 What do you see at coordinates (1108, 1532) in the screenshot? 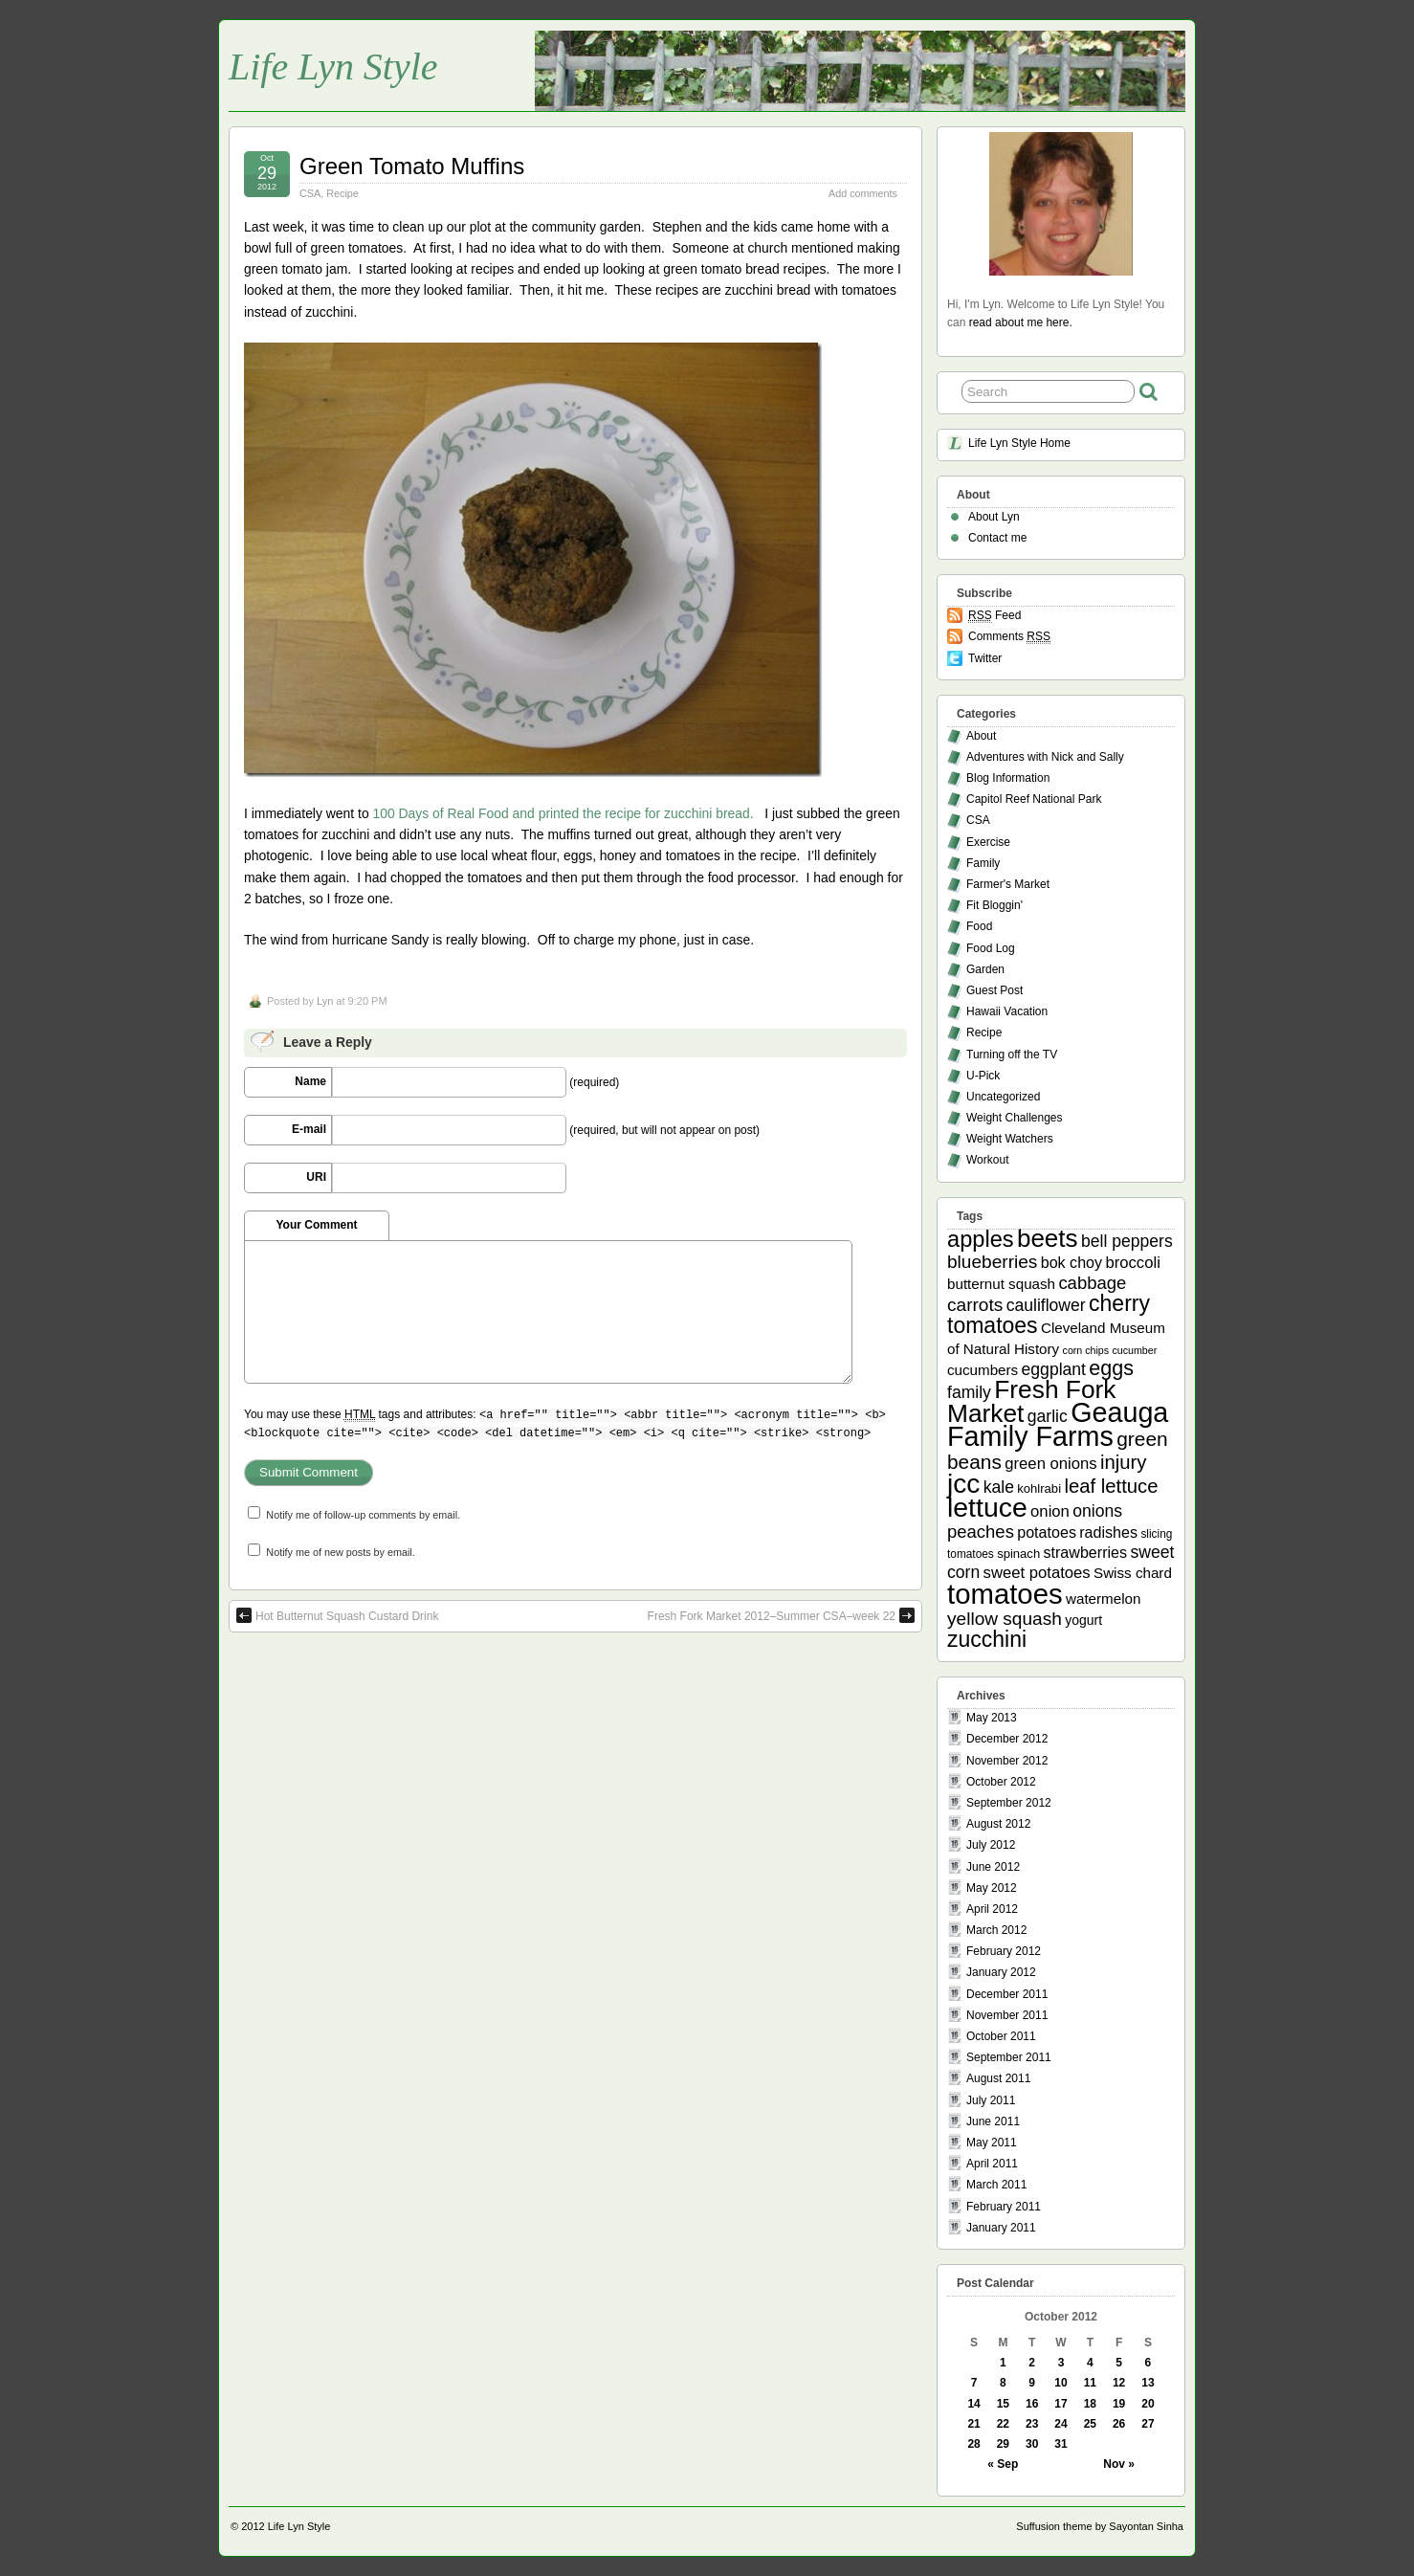
I see `radishes` at bounding box center [1108, 1532].